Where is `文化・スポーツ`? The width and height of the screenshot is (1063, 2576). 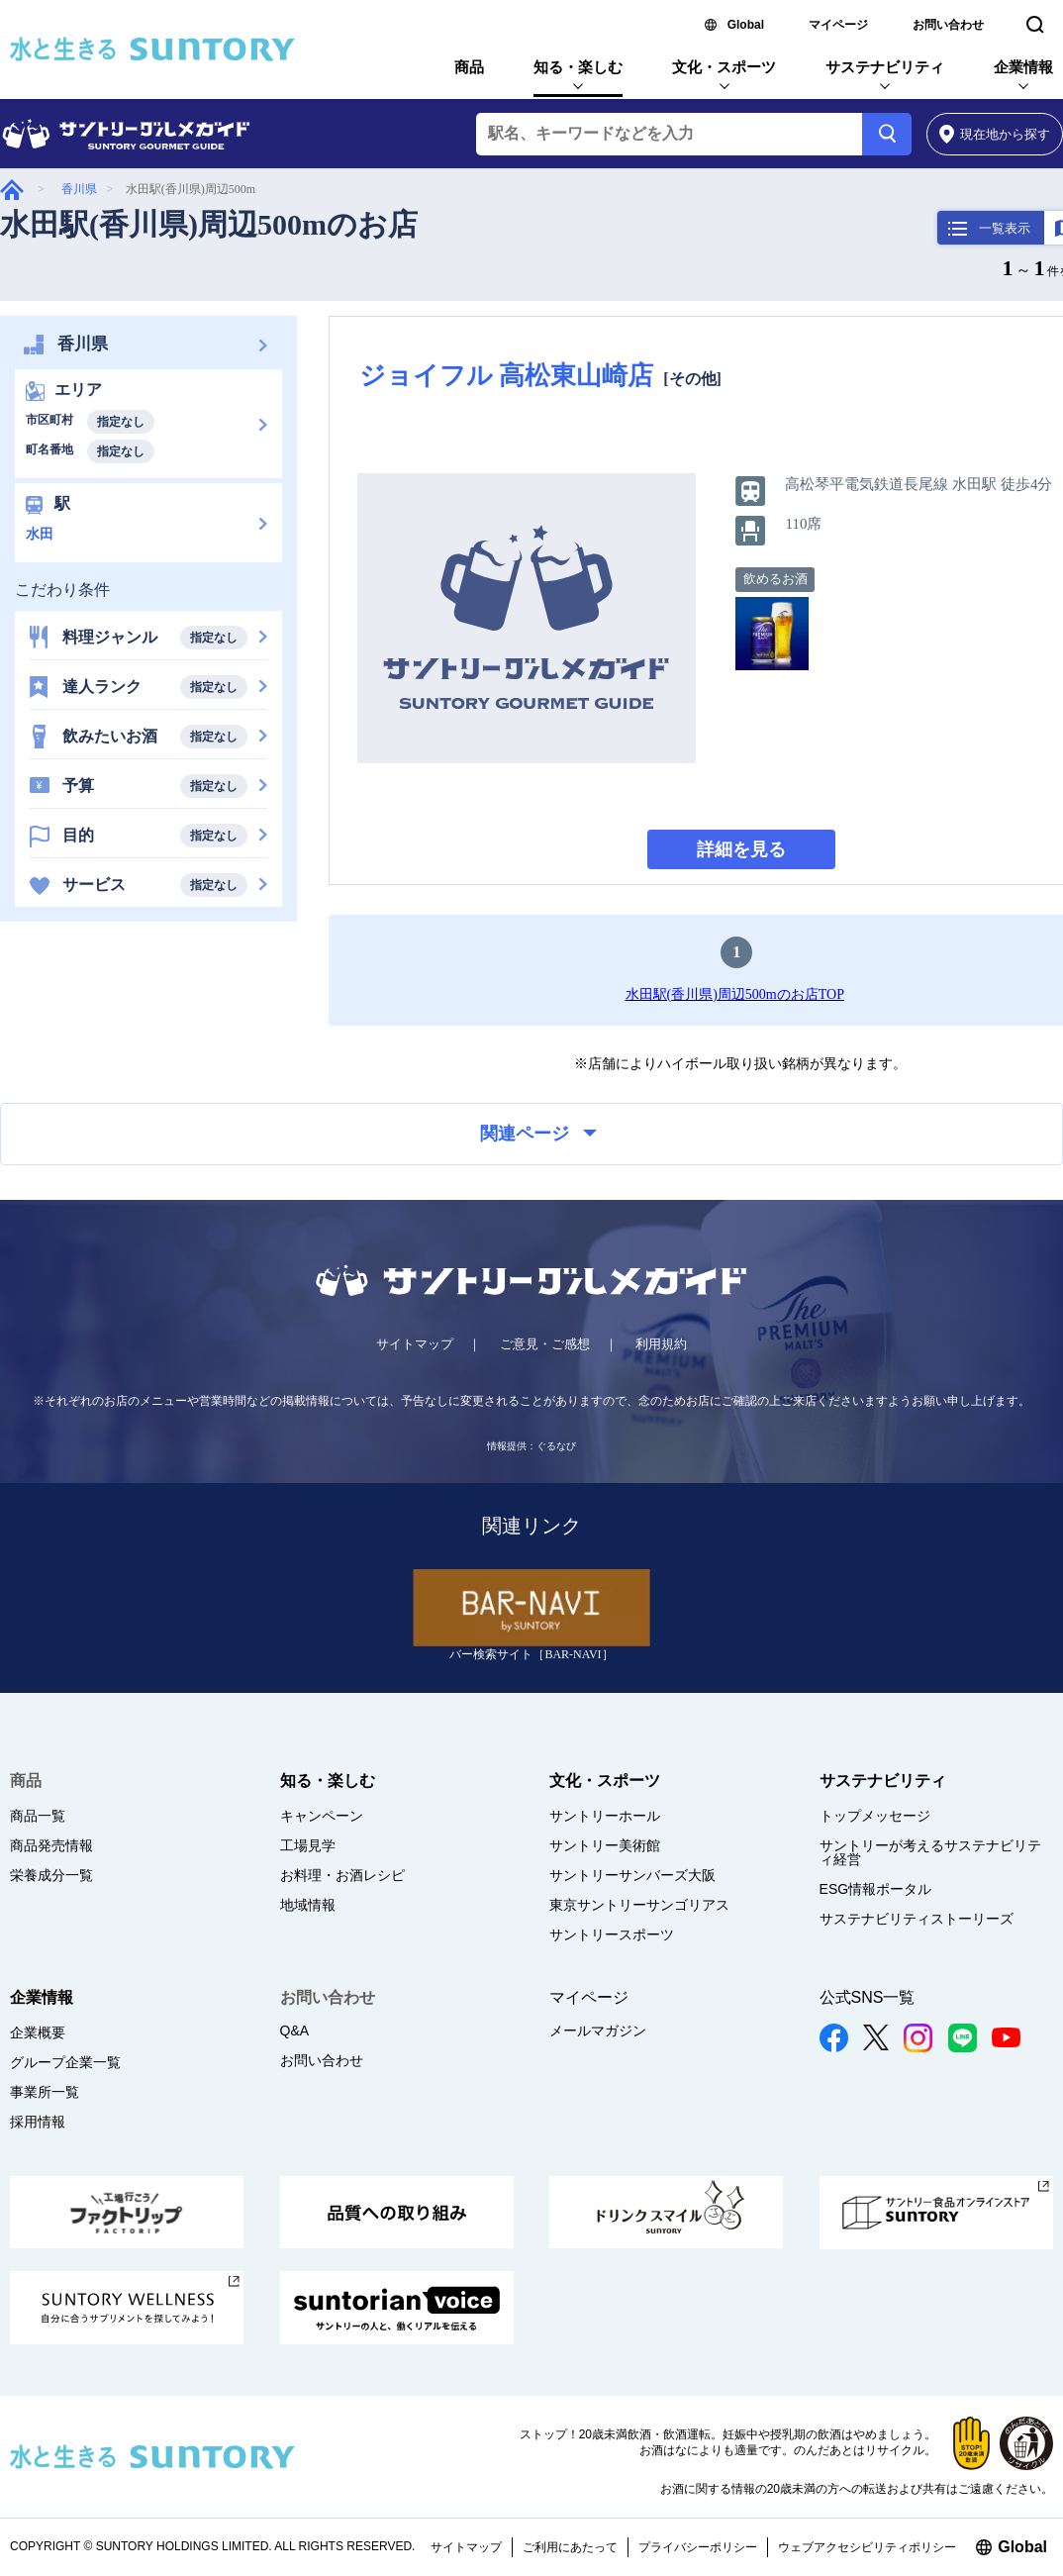
文化・スポーツ is located at coordinates (724, 66).